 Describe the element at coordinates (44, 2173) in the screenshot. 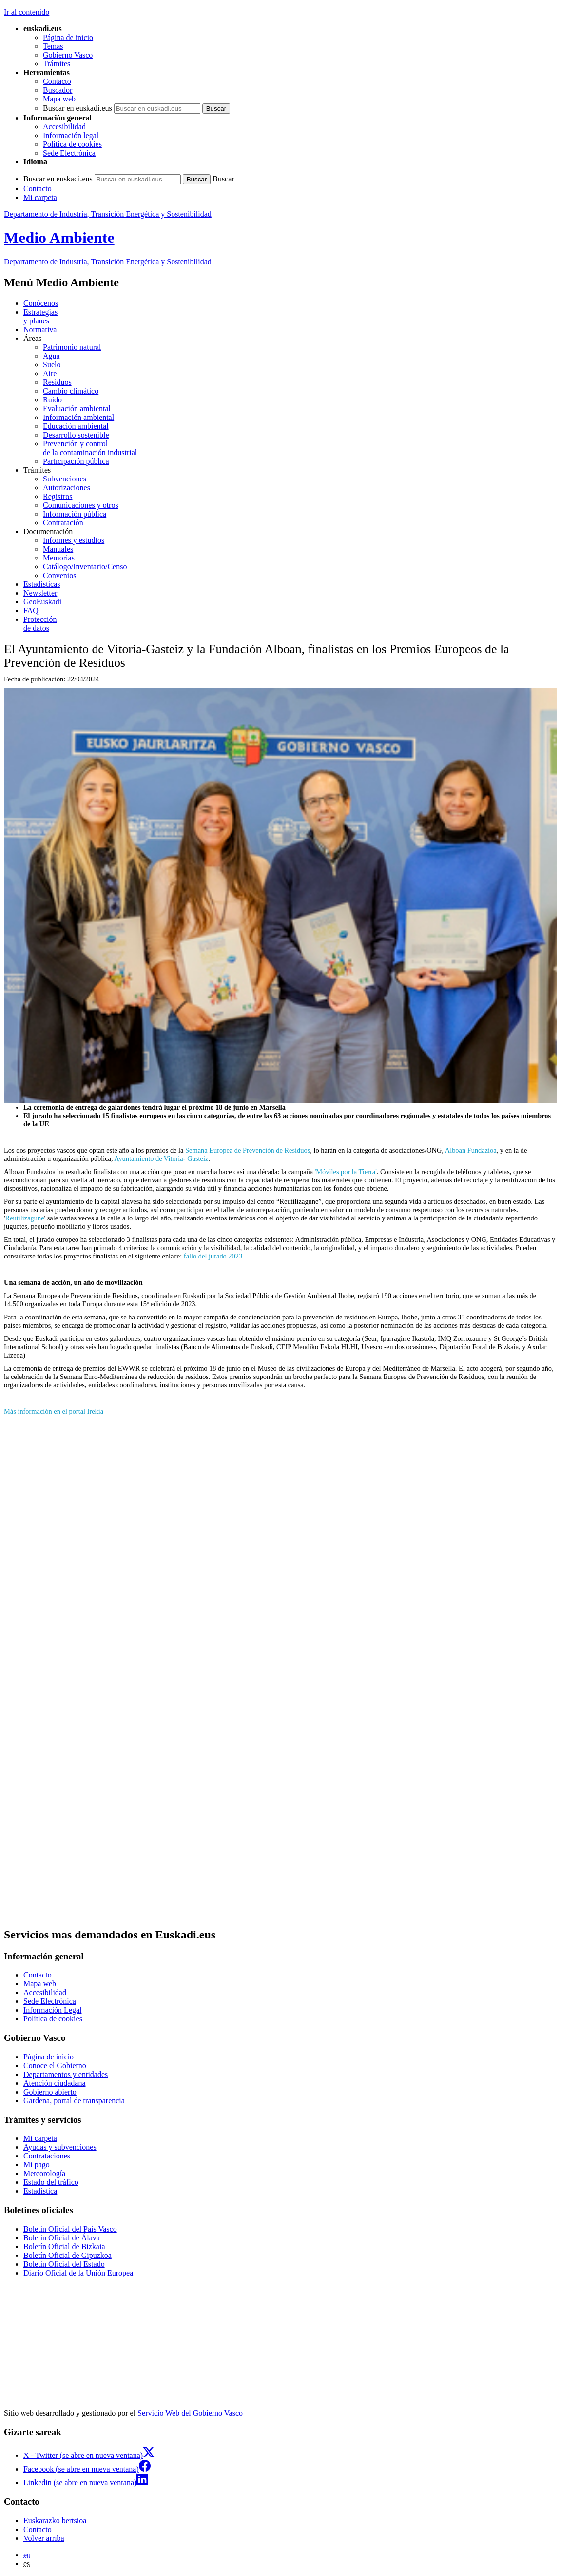

I see `Meteorología` at that location.